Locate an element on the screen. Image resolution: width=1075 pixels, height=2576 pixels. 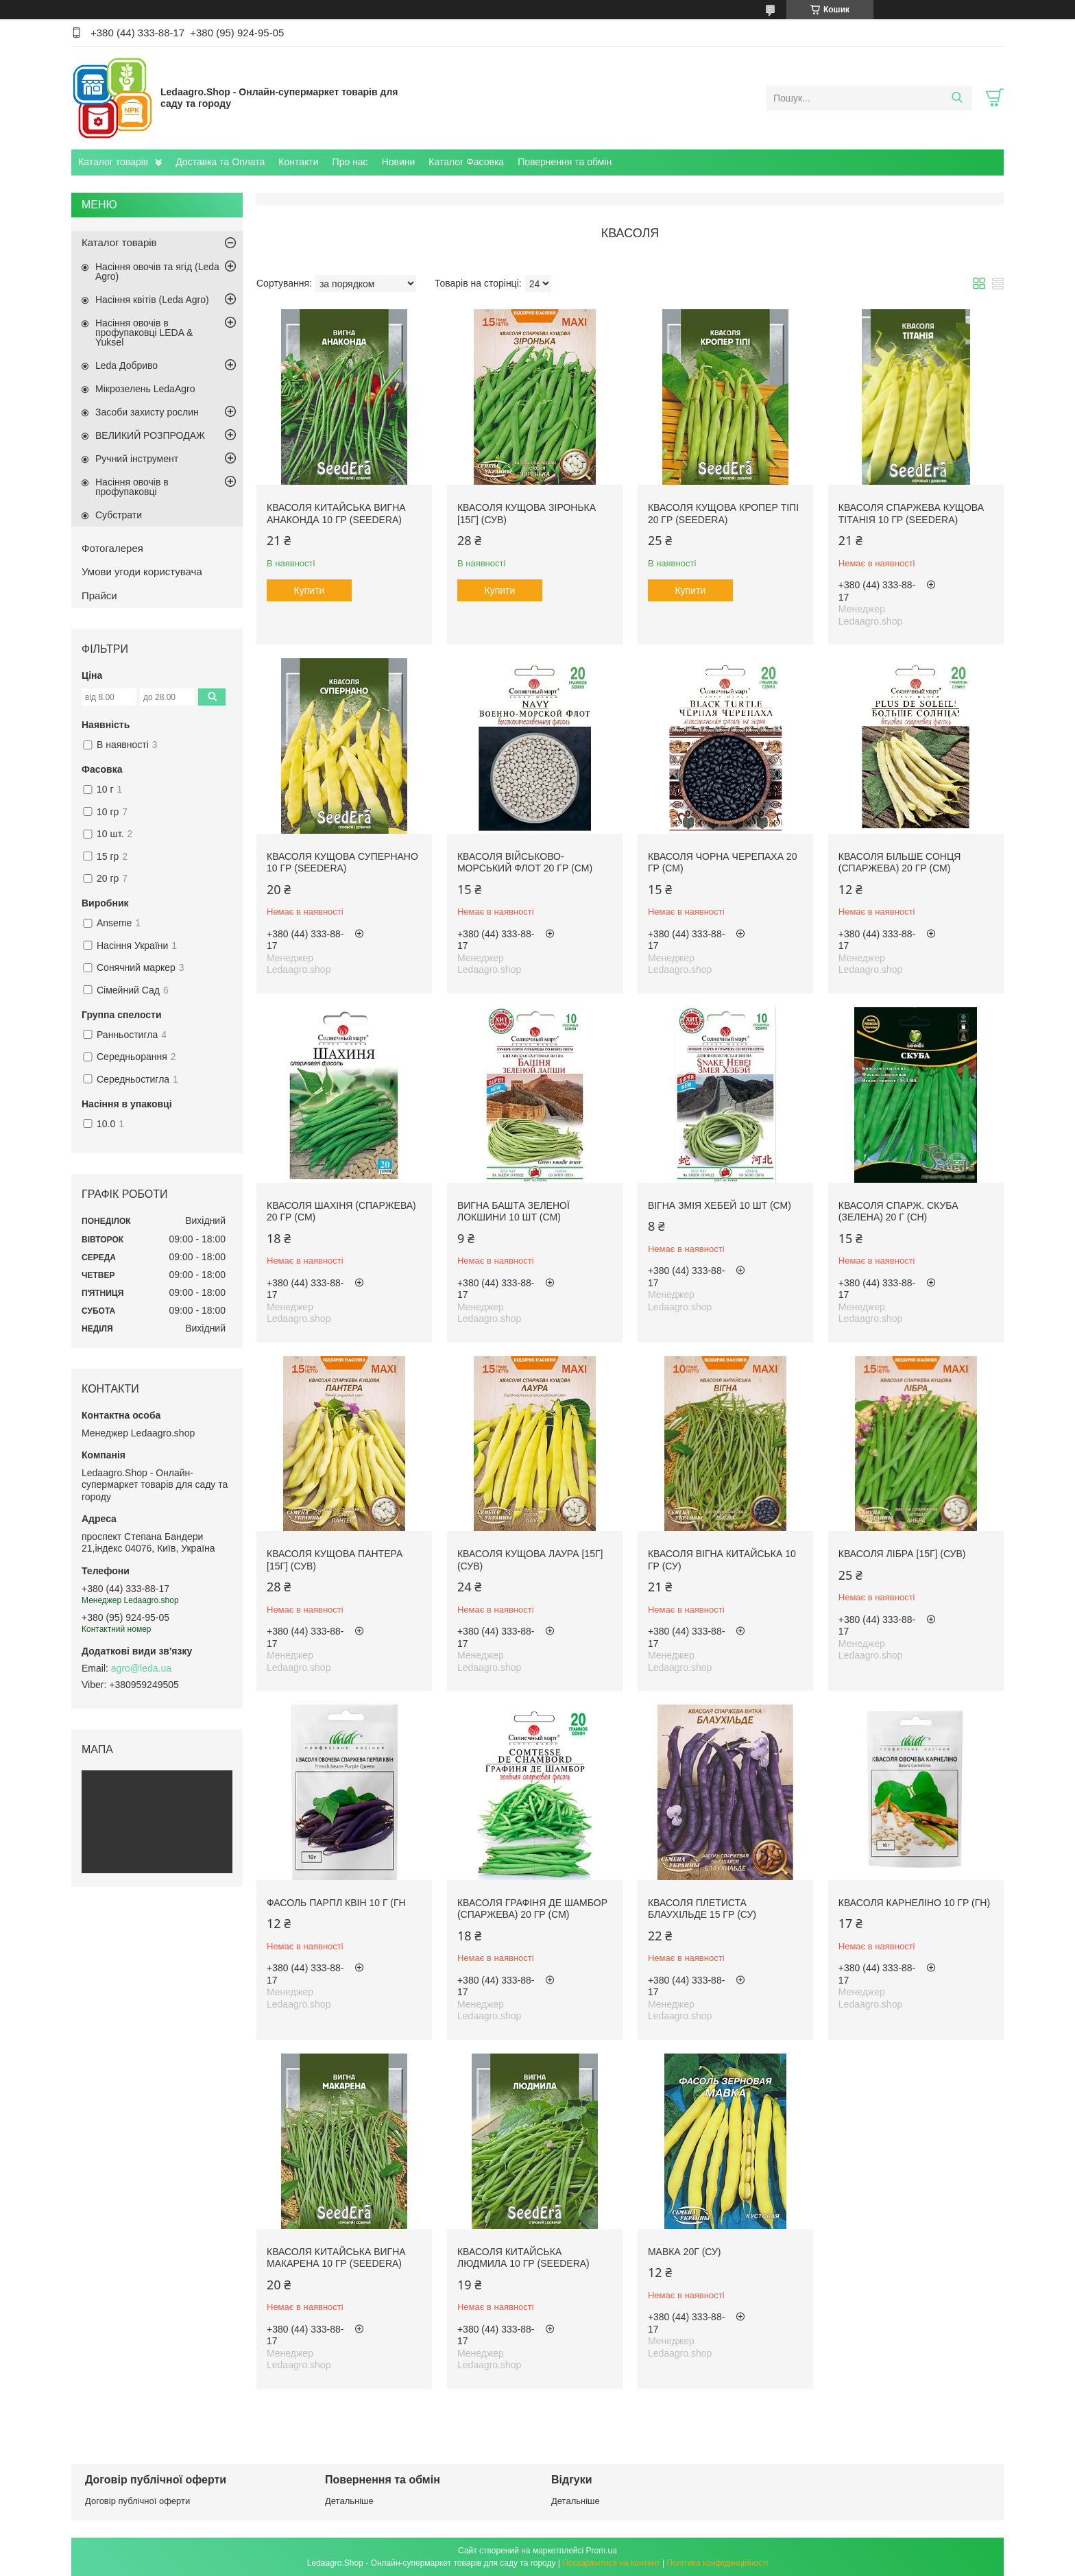
Прайси is located at coordinates (99, 595).